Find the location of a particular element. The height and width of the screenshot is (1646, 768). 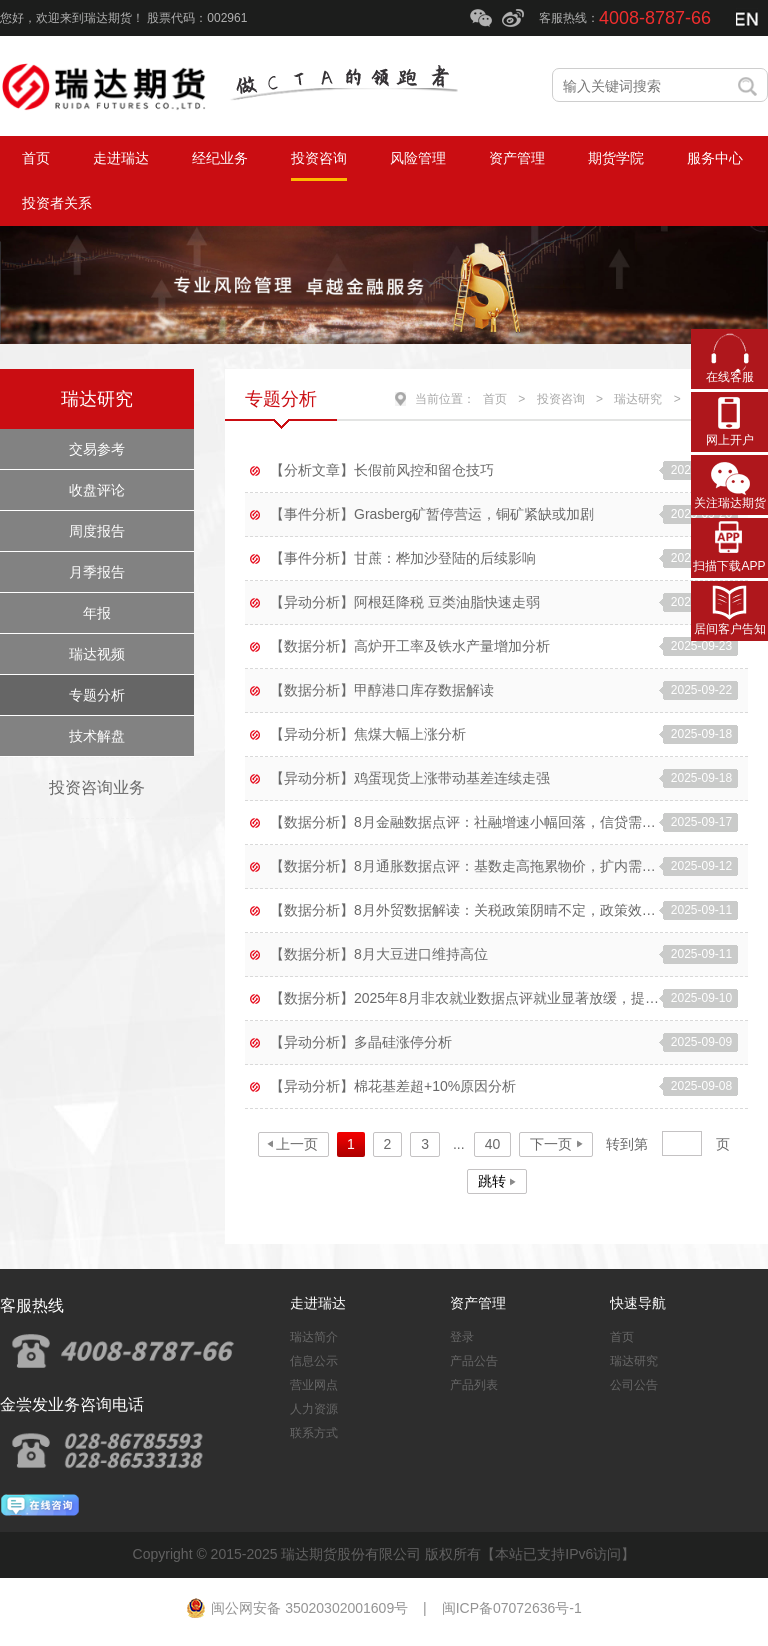

首页 is located at coordinates (495, 399).